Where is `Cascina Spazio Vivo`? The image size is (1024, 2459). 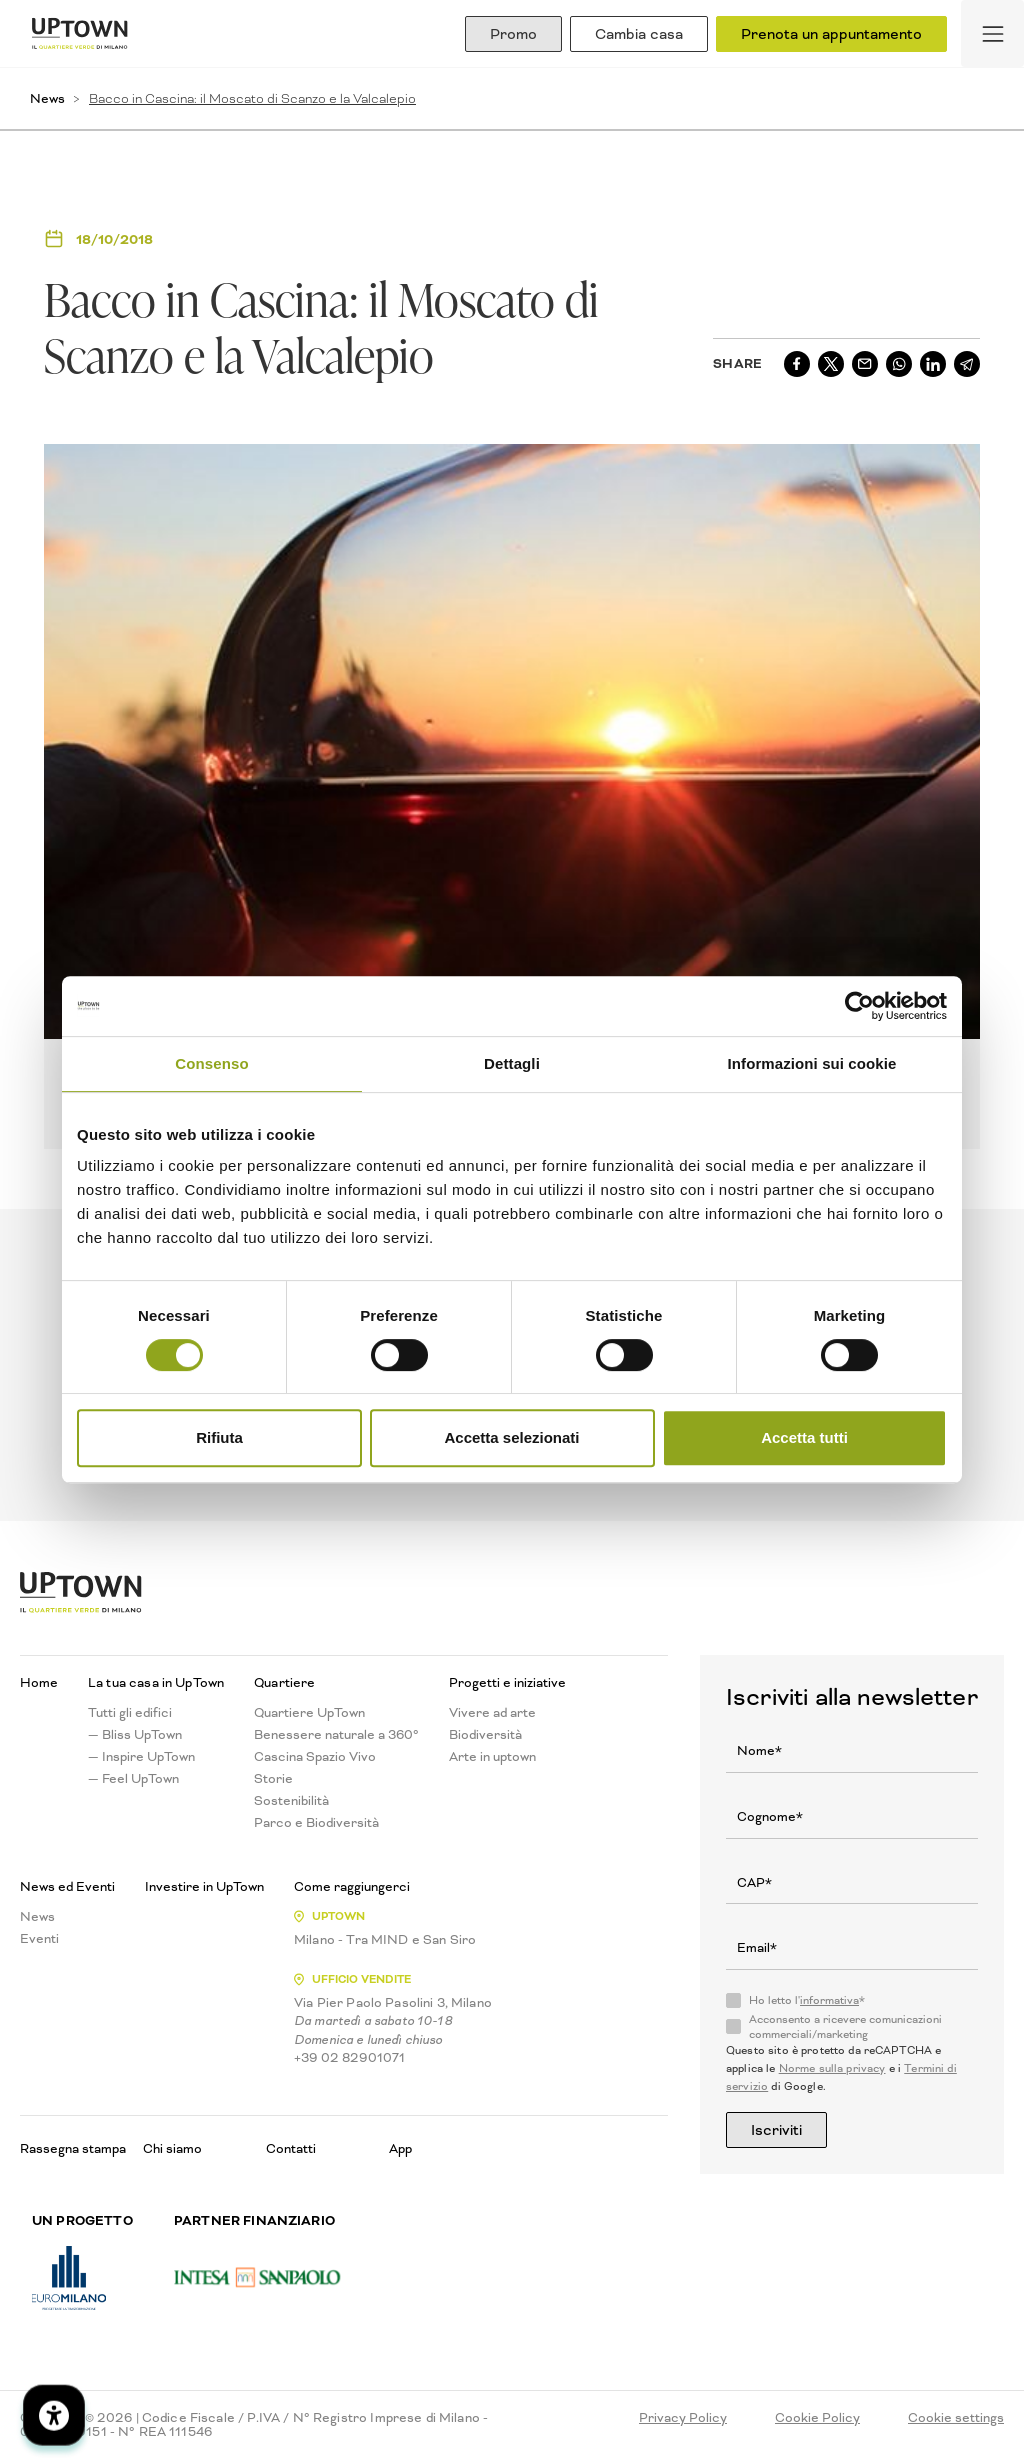
Cascina Spazio Vivo is located at coordinates (315, 1757).